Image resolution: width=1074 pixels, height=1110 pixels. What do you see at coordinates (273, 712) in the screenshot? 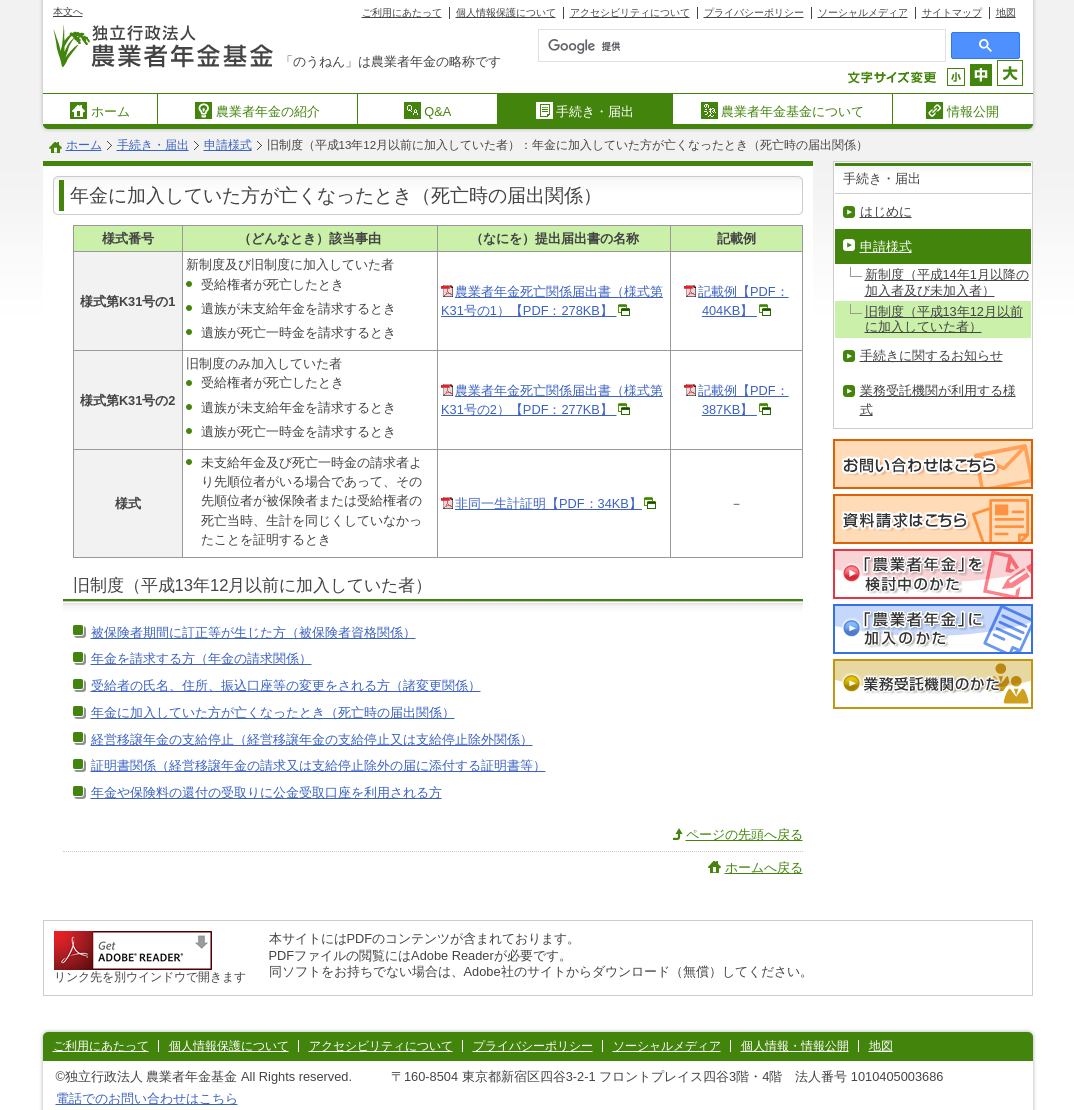
I see `年金に加入していた方が亡くなったとき（死亡時の届出関係）` at bounding box center [273, 712].